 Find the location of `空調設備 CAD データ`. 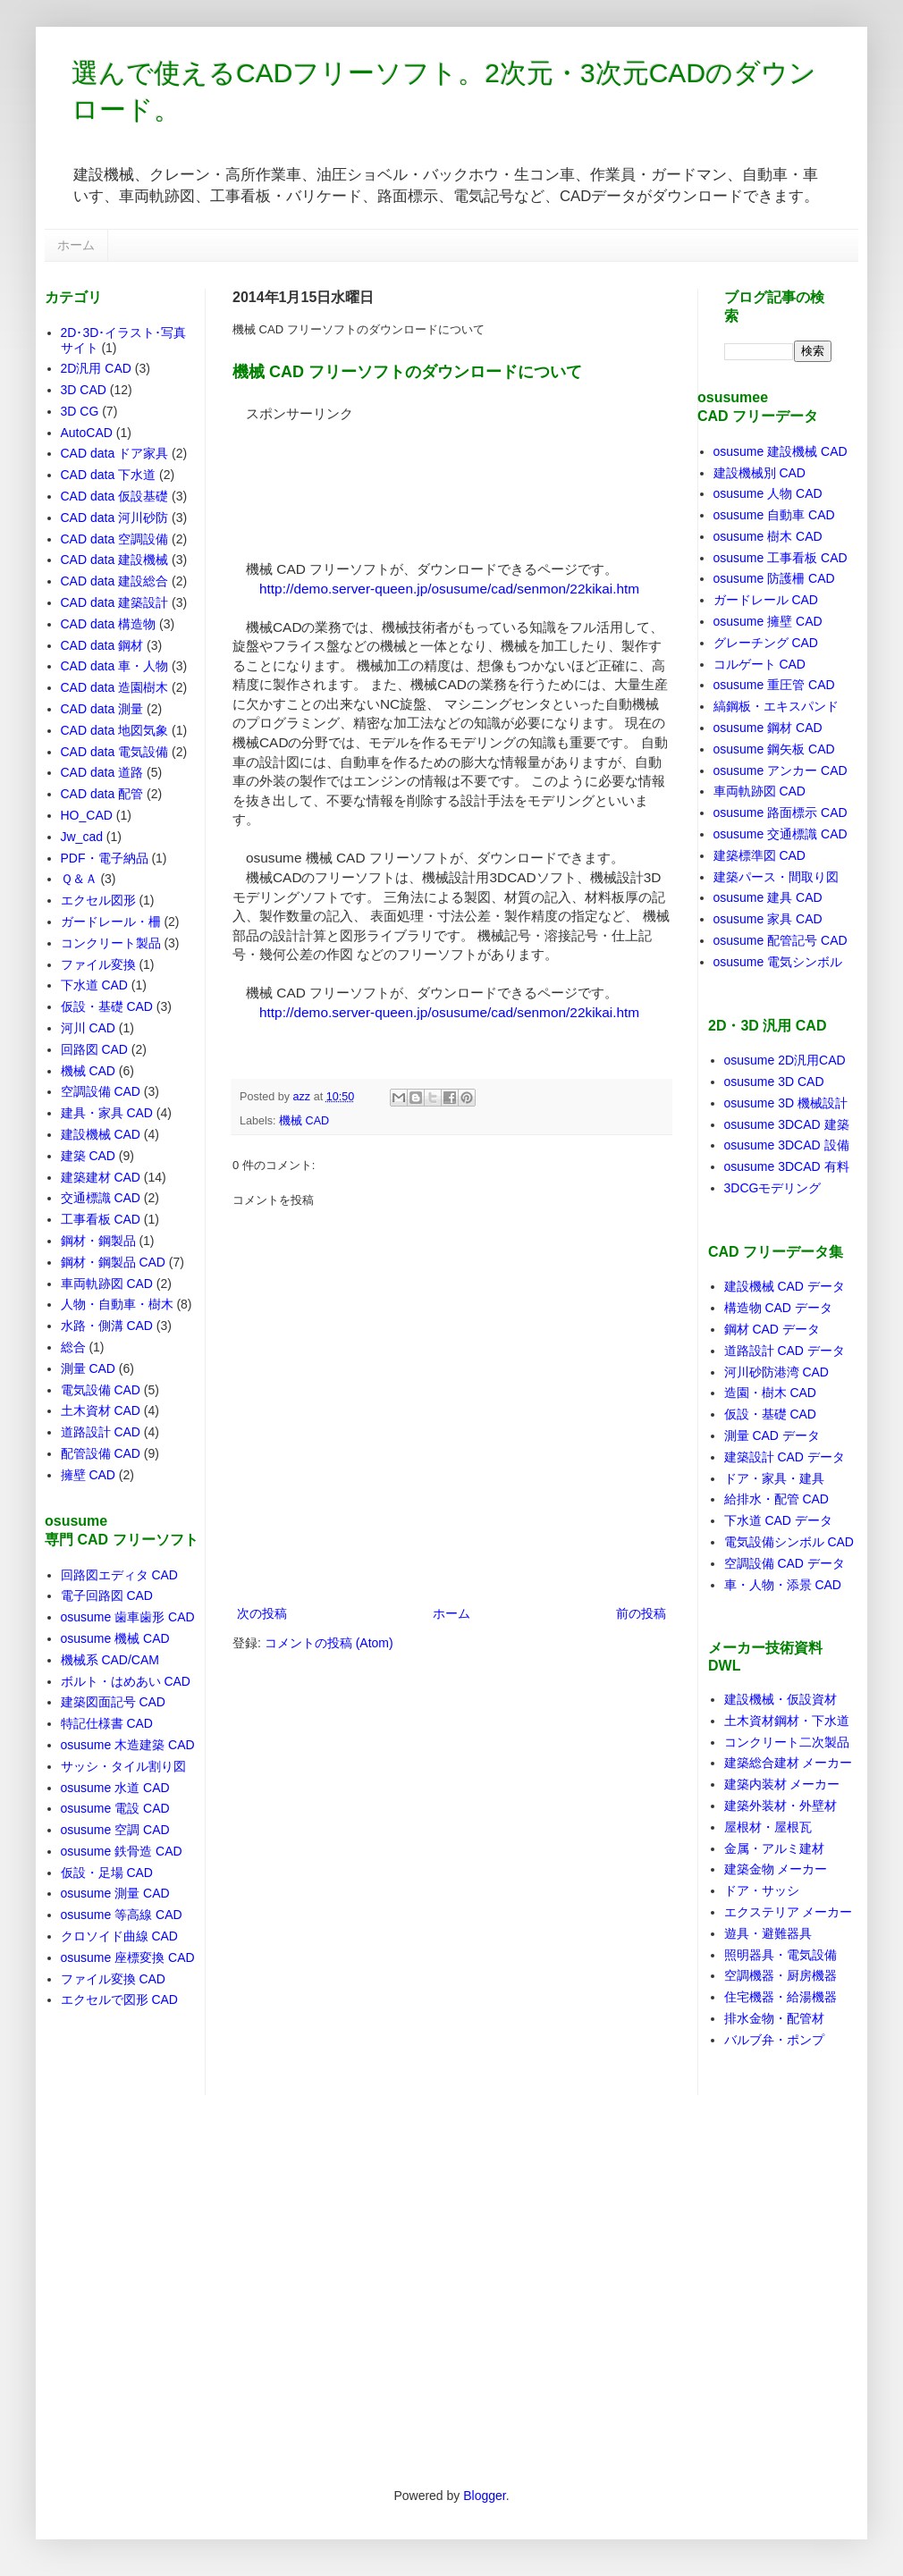

空調設備 CAD データ is located at coordinates (784, 1563).